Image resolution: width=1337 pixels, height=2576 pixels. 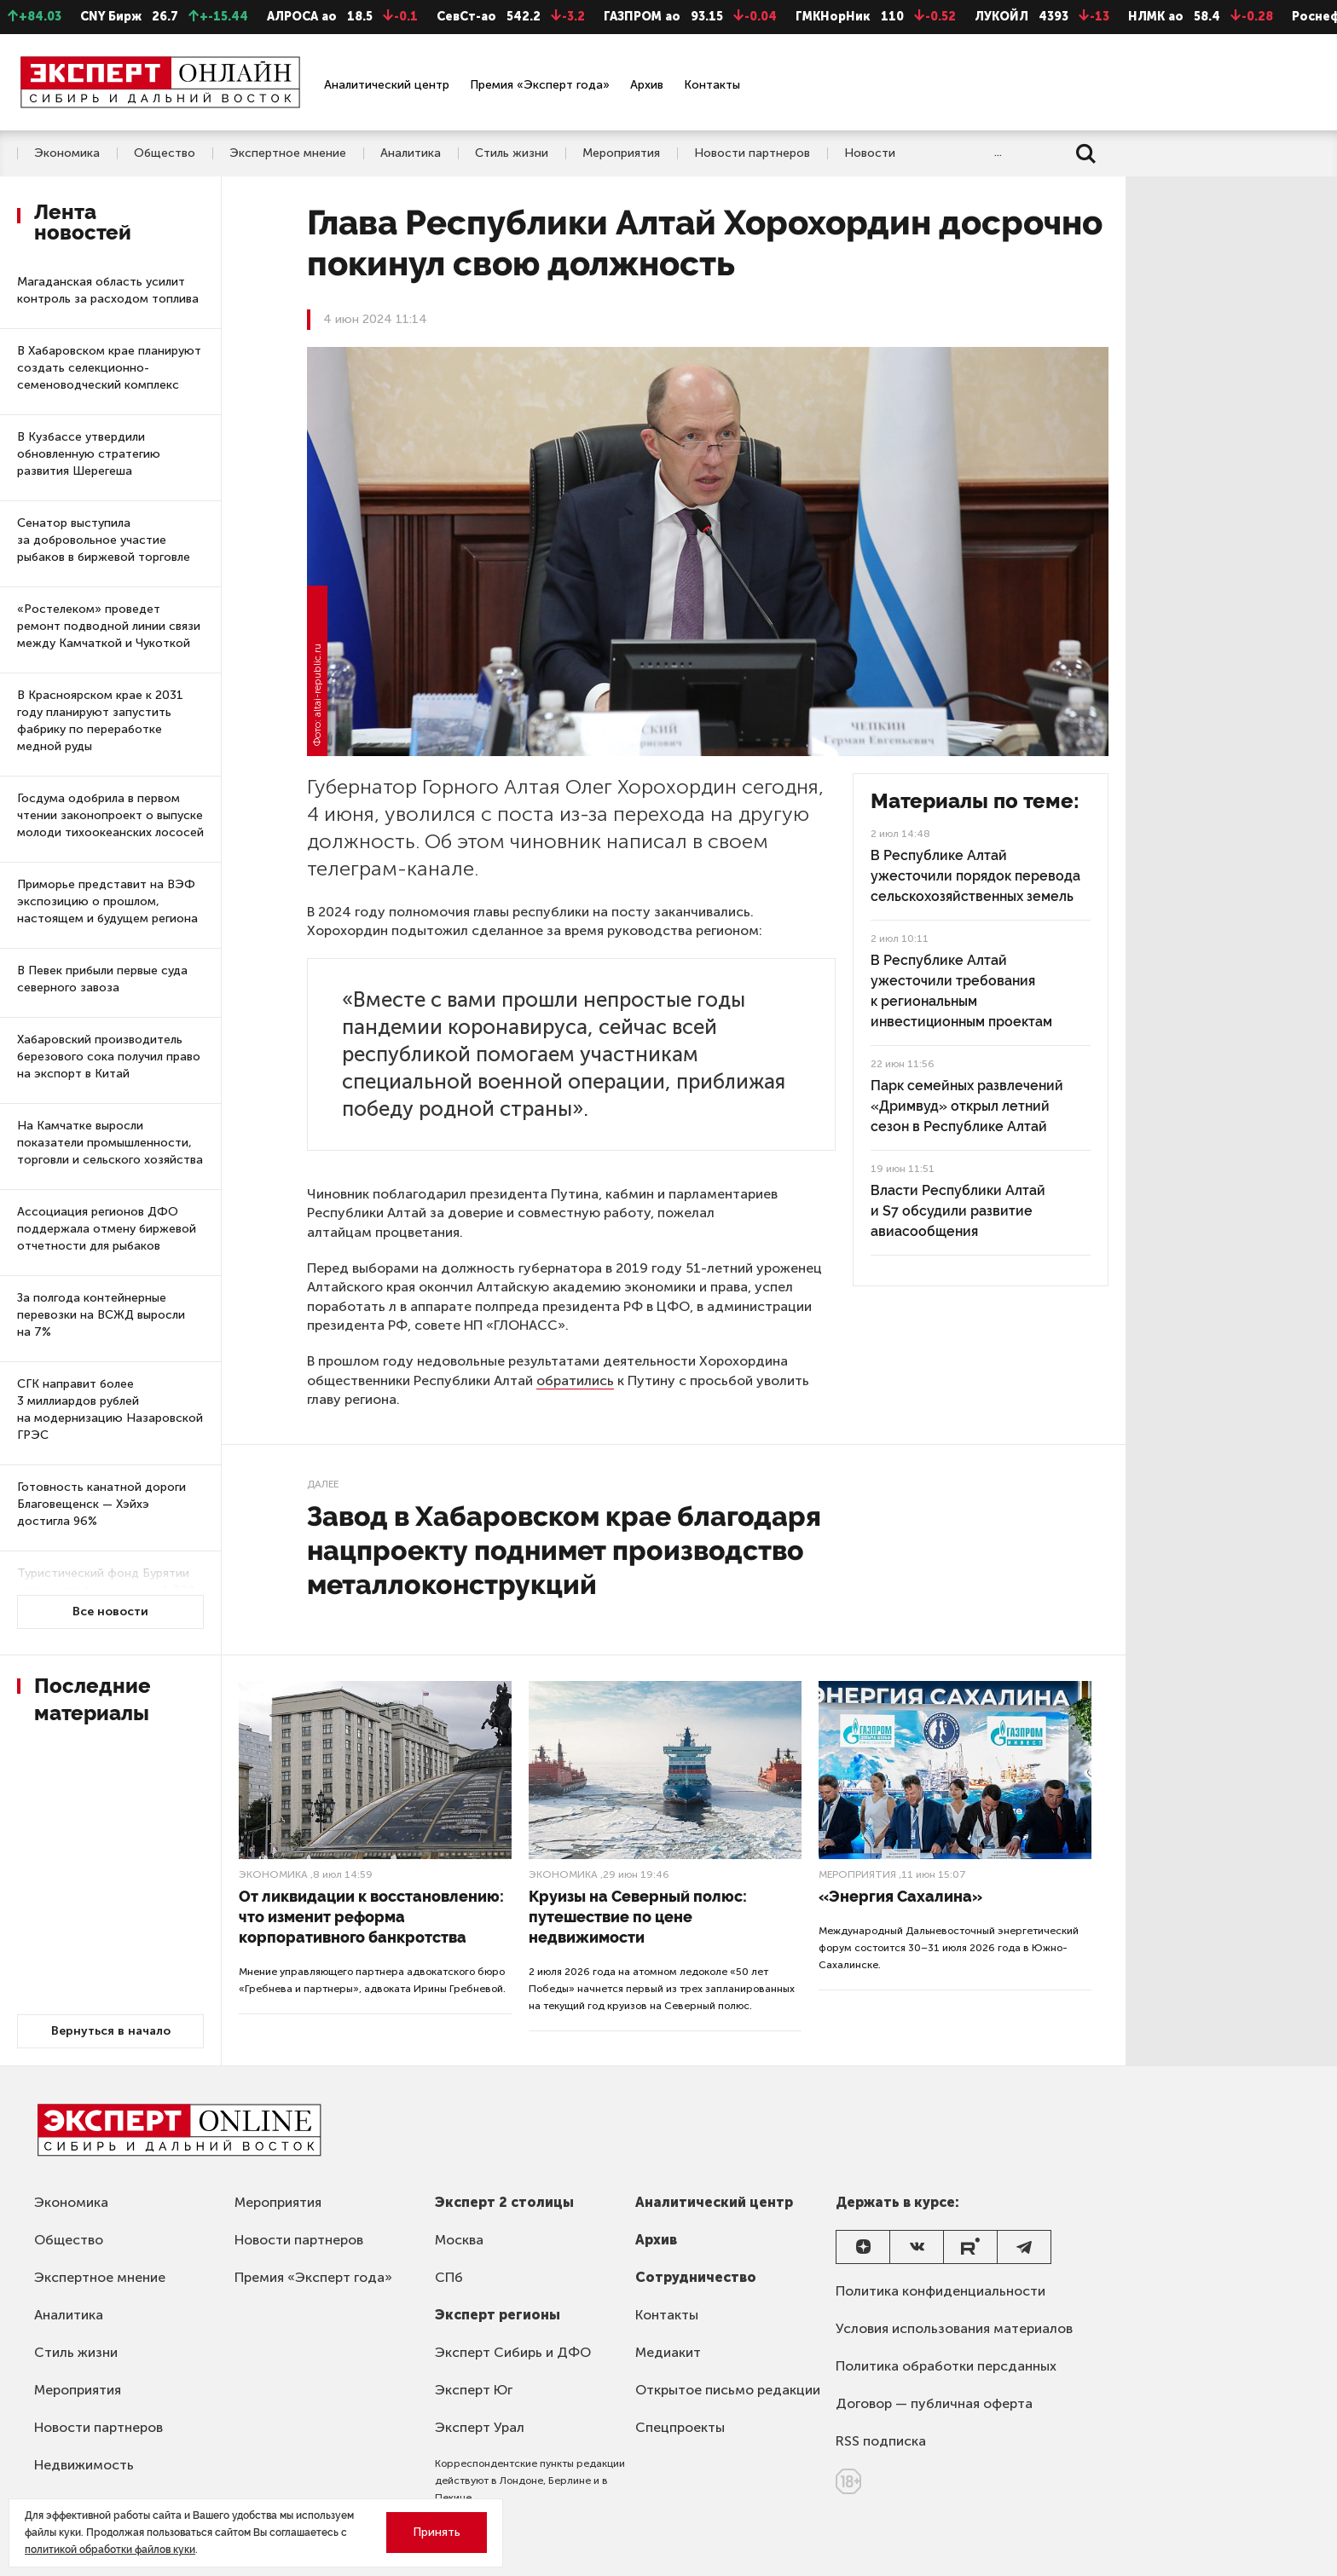 I want to click on СГК направит более 3 миллиардов рублей на модернизацию Назаровской ГРЭС, so click(x=110, y=1409).